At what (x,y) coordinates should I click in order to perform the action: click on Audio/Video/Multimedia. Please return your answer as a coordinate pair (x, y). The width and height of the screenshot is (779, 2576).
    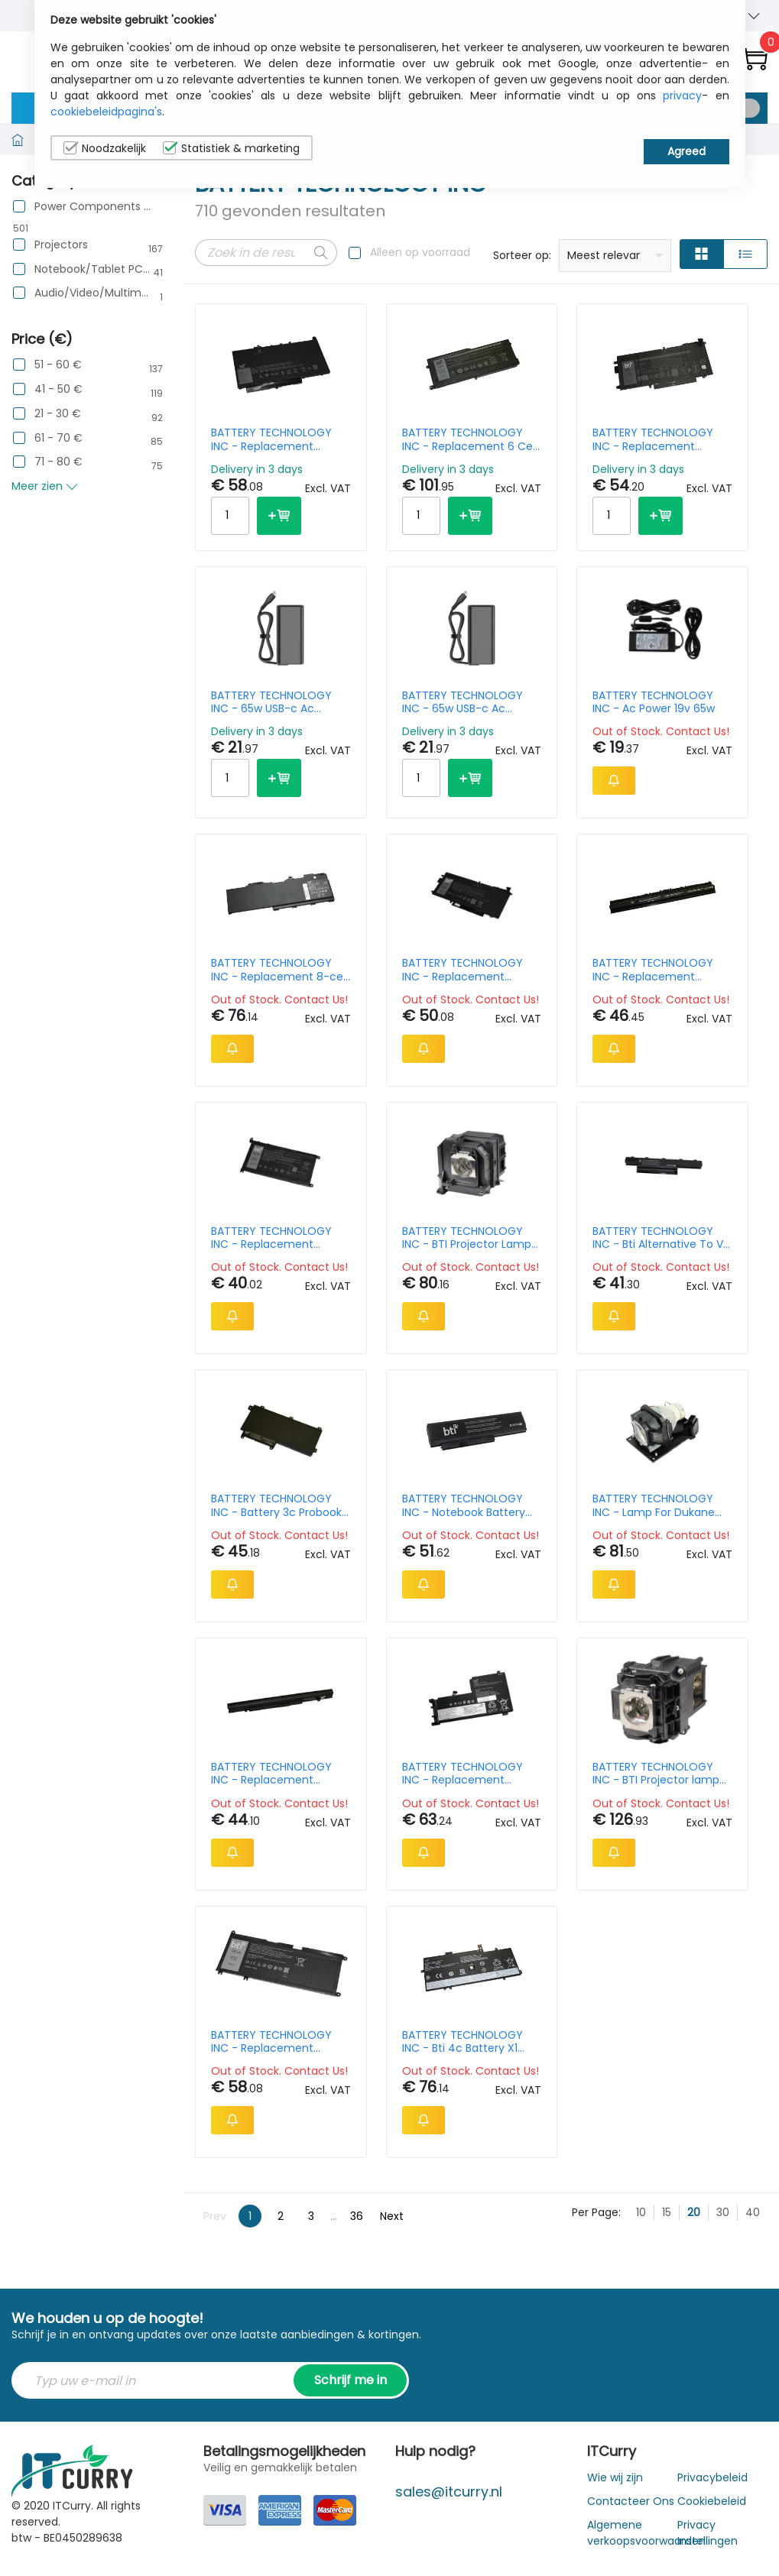
    Looking at the image, I should click on (92, 293).